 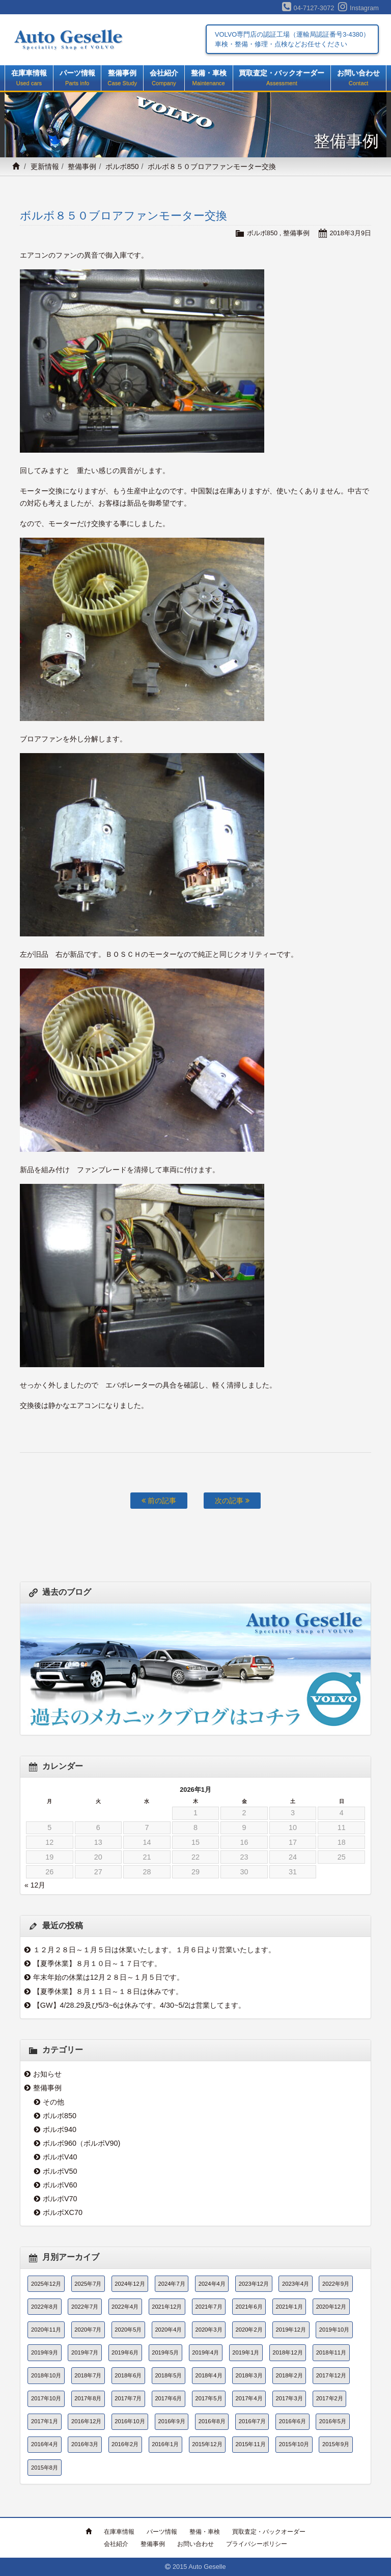 I want to click on 2015年12月, so click(x=207, y=2444).